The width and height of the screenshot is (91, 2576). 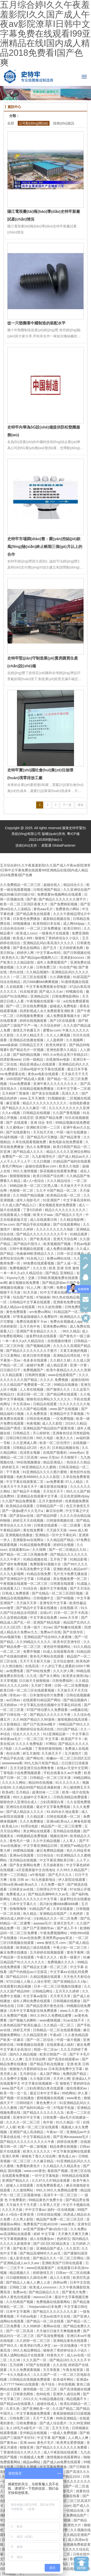 What do you see at coordinates (56, 1535) in the screenshot?
I see `亚洲精品一区中文字幕乱码` at bounding box center [56, 1535].